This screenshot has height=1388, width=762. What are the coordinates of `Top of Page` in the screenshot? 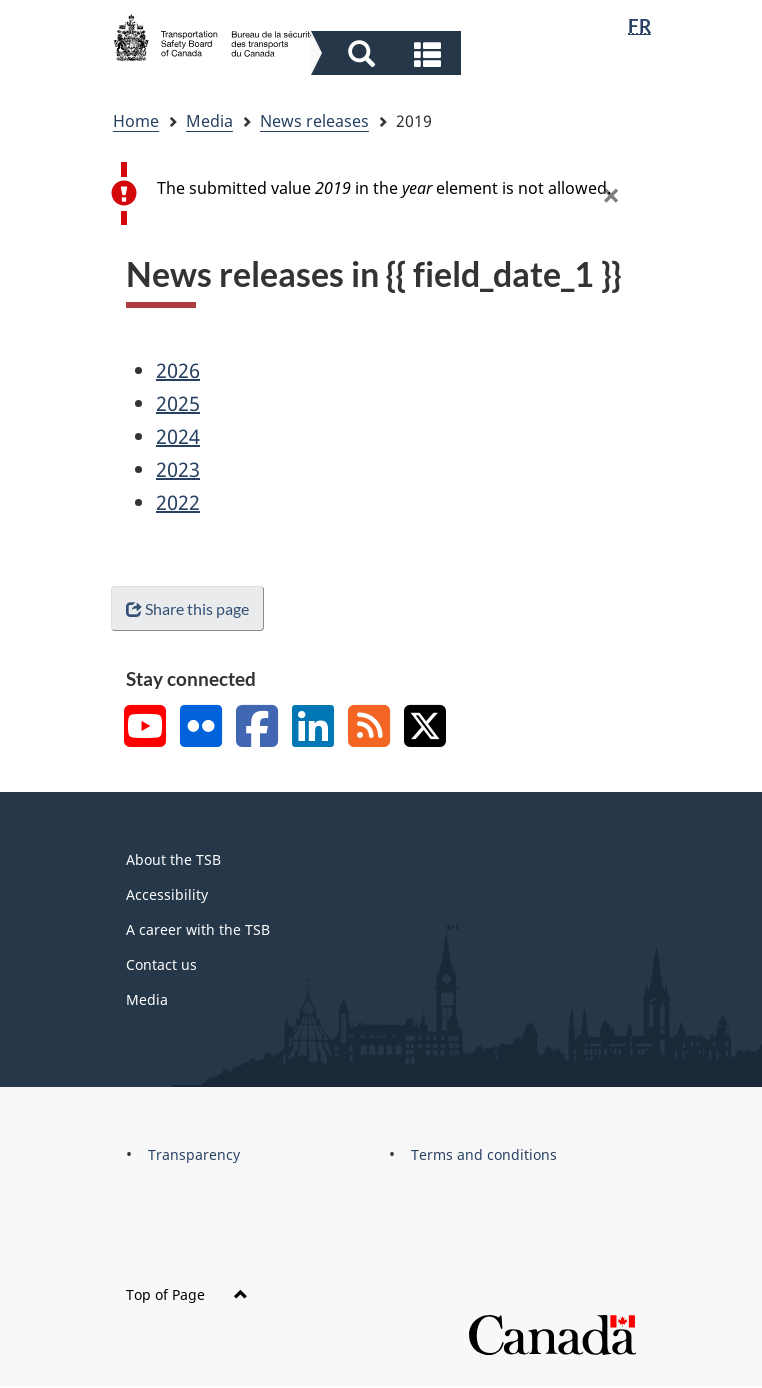 It's located at (187, 1294).